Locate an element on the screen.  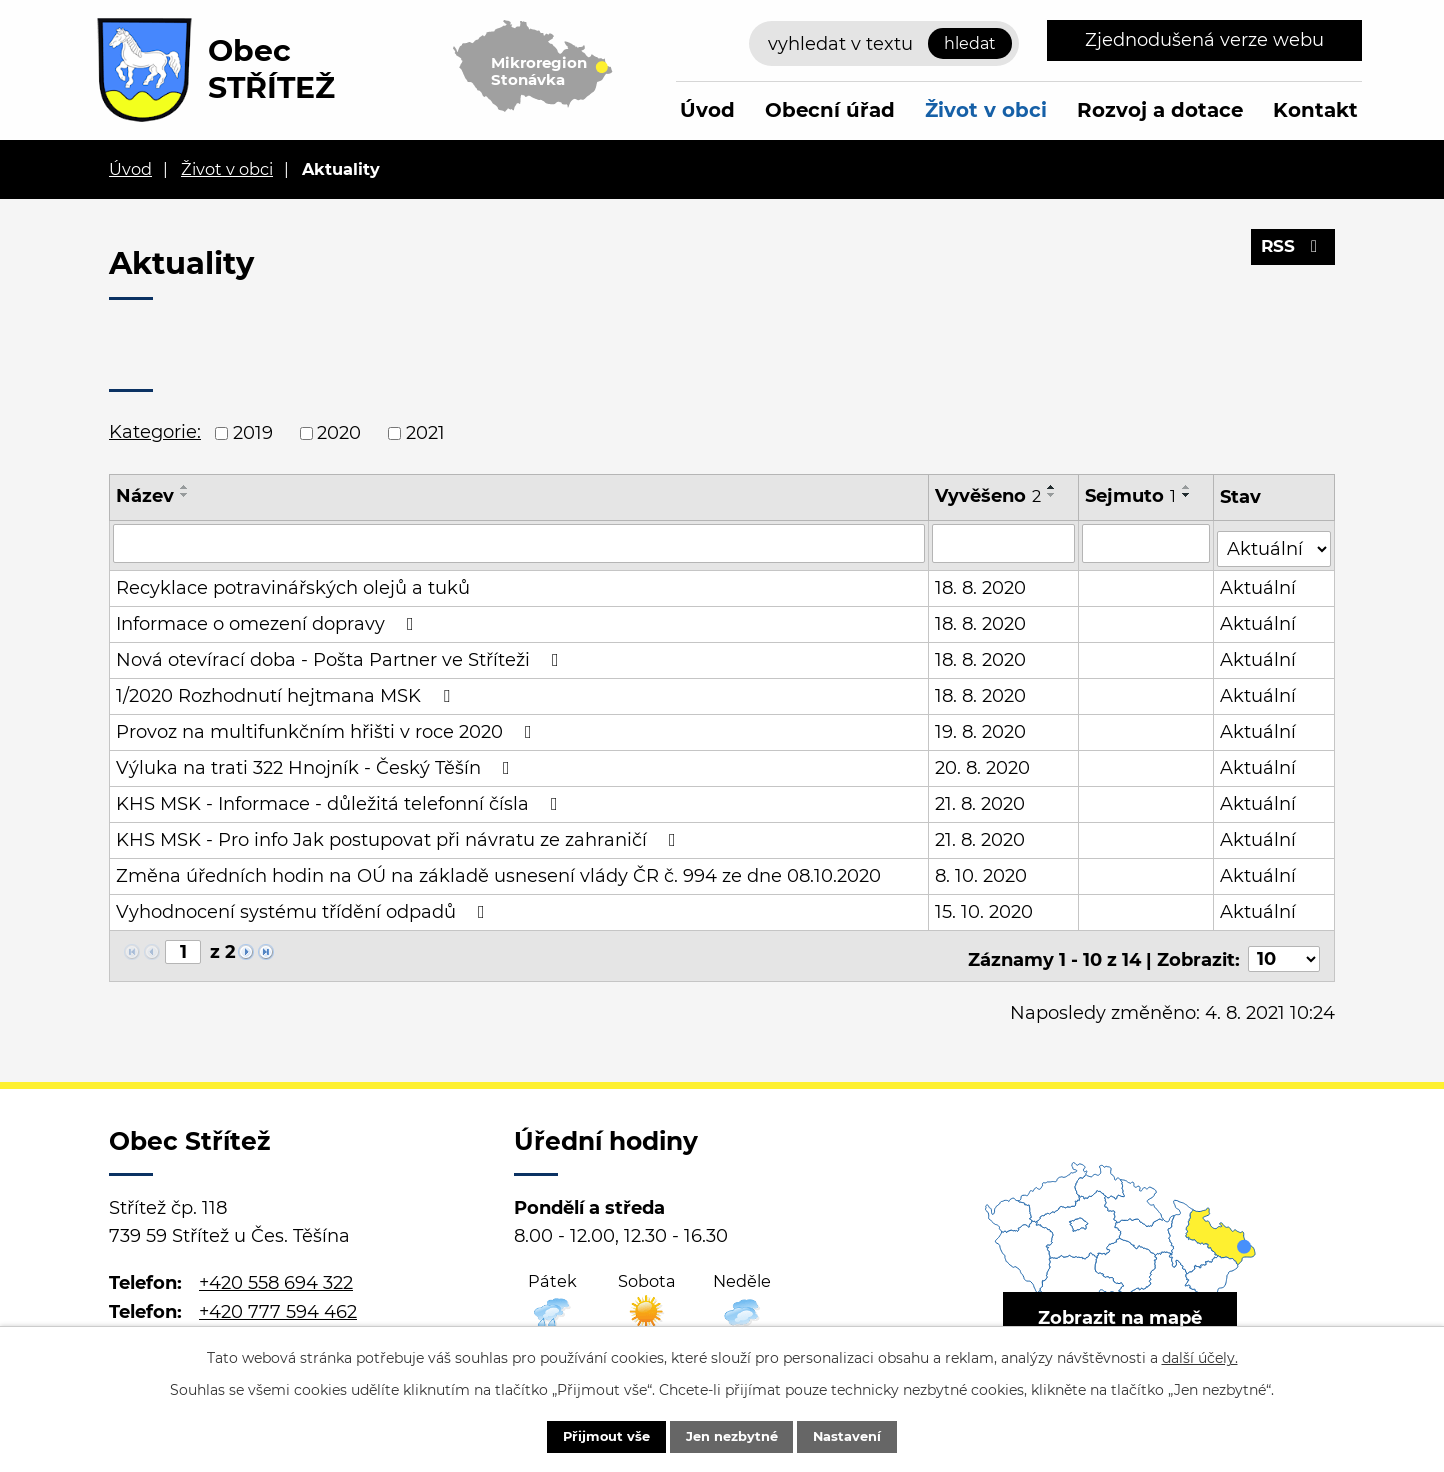
[Filtrovat podle Sejmuto] is located at coordinates (1147, 543).